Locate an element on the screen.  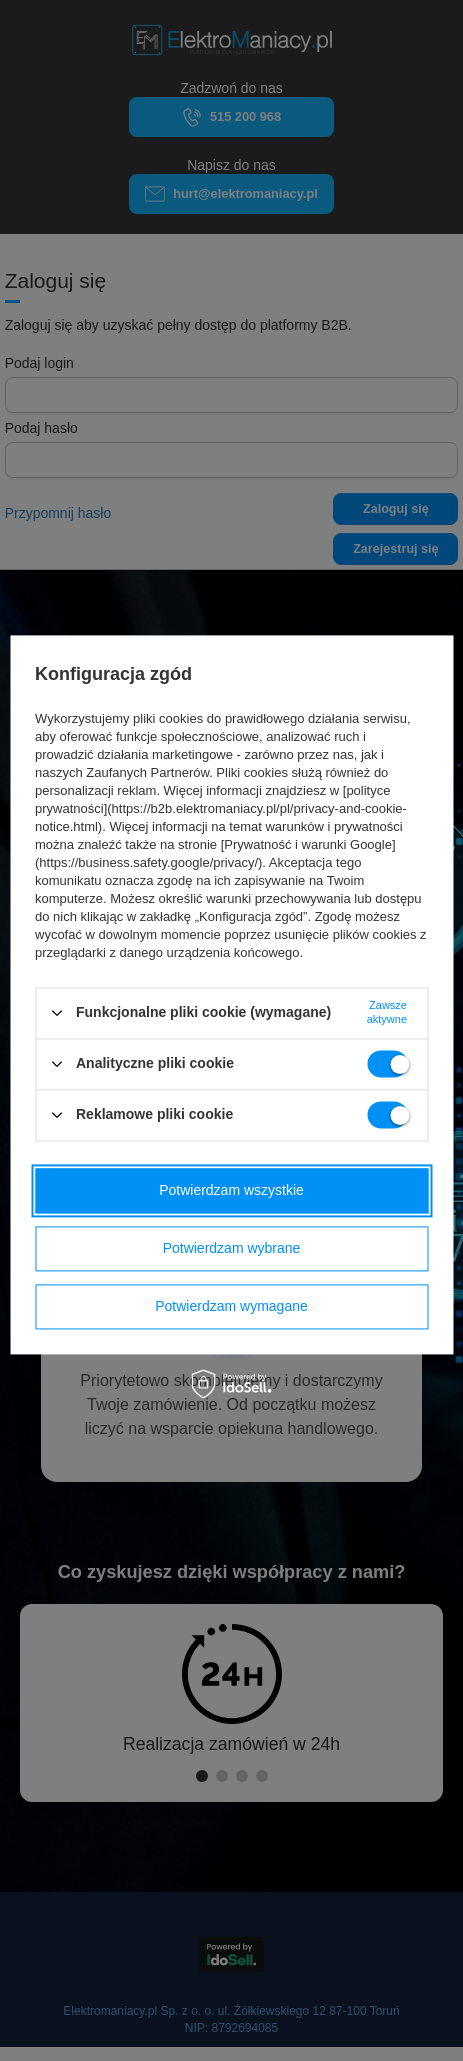
Potwierdzam wszystkie is located at coordinates (231, 1190).